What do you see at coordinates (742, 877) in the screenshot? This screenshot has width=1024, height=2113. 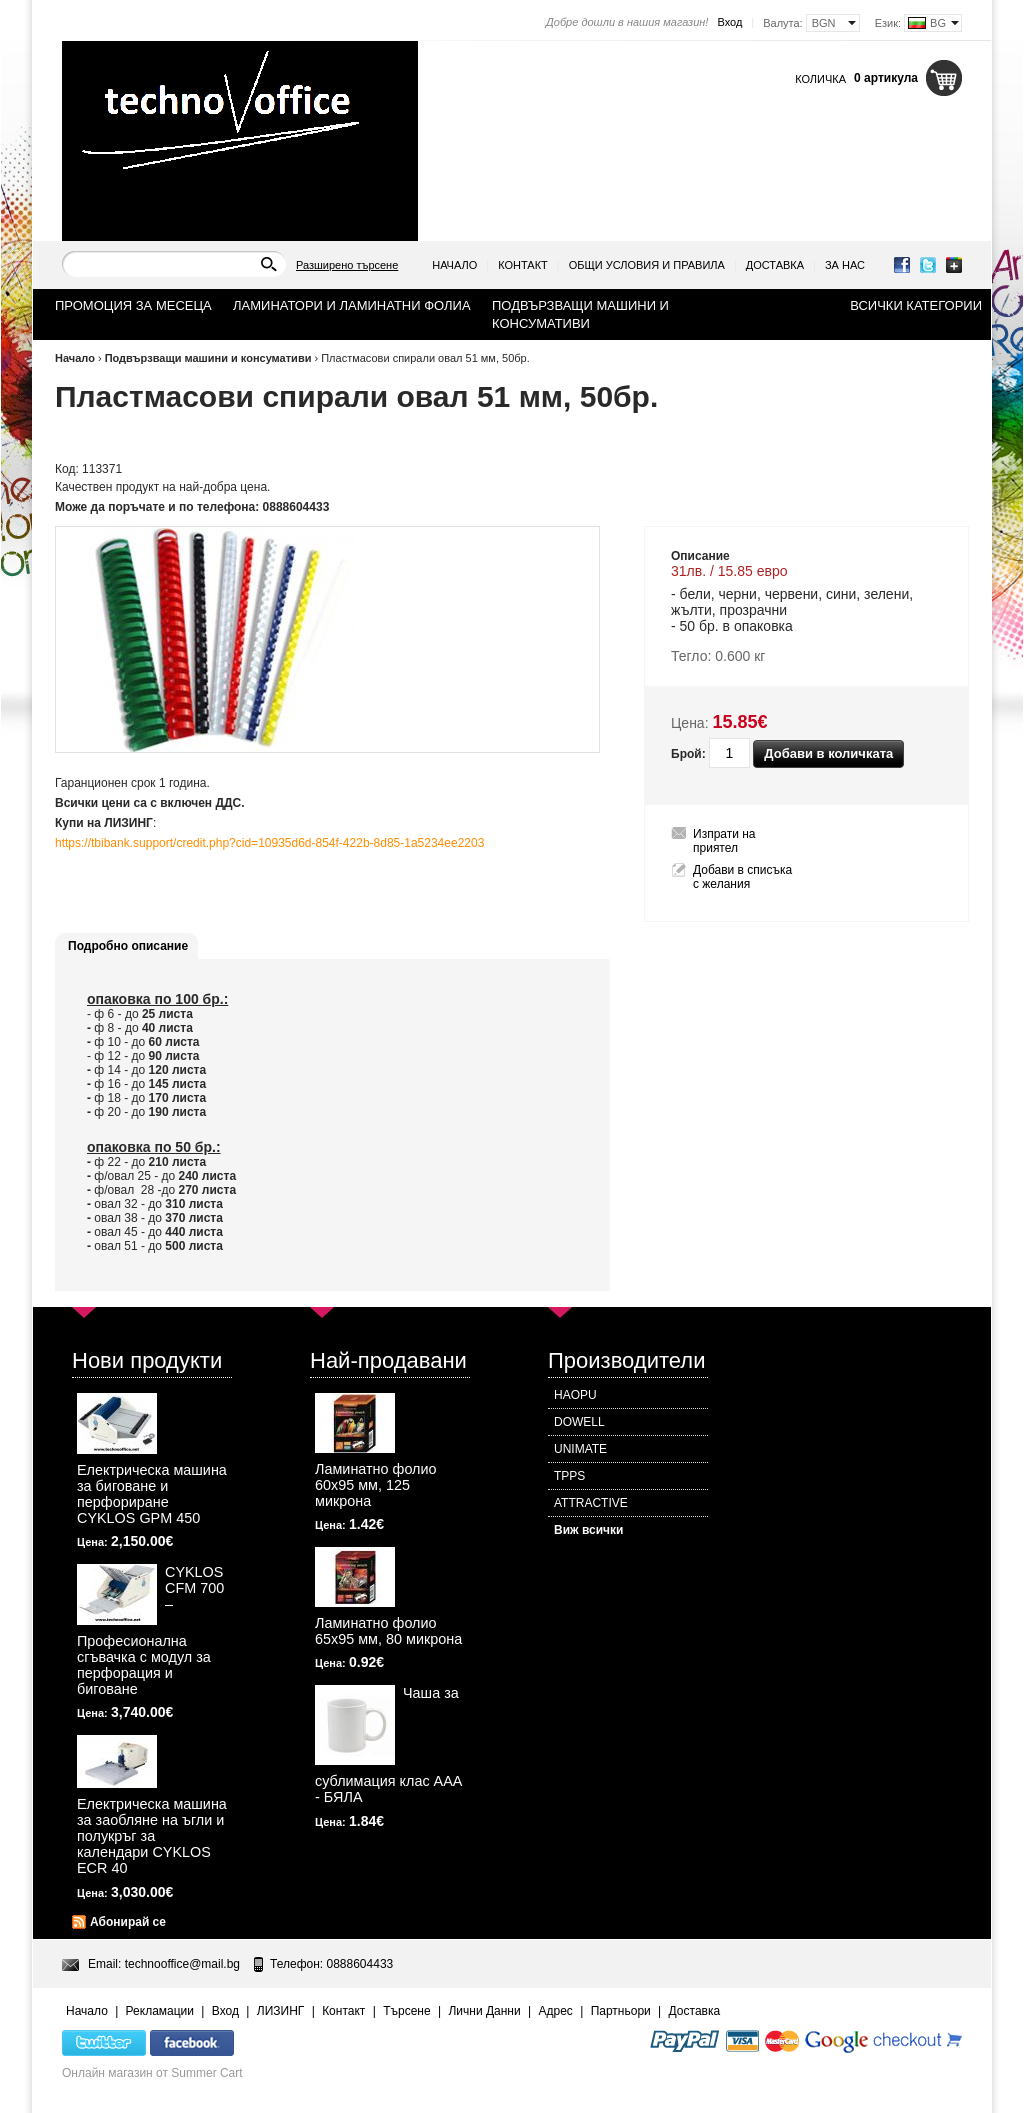 I see `Добави в списъка с желания` at bounding box center [742, 877].